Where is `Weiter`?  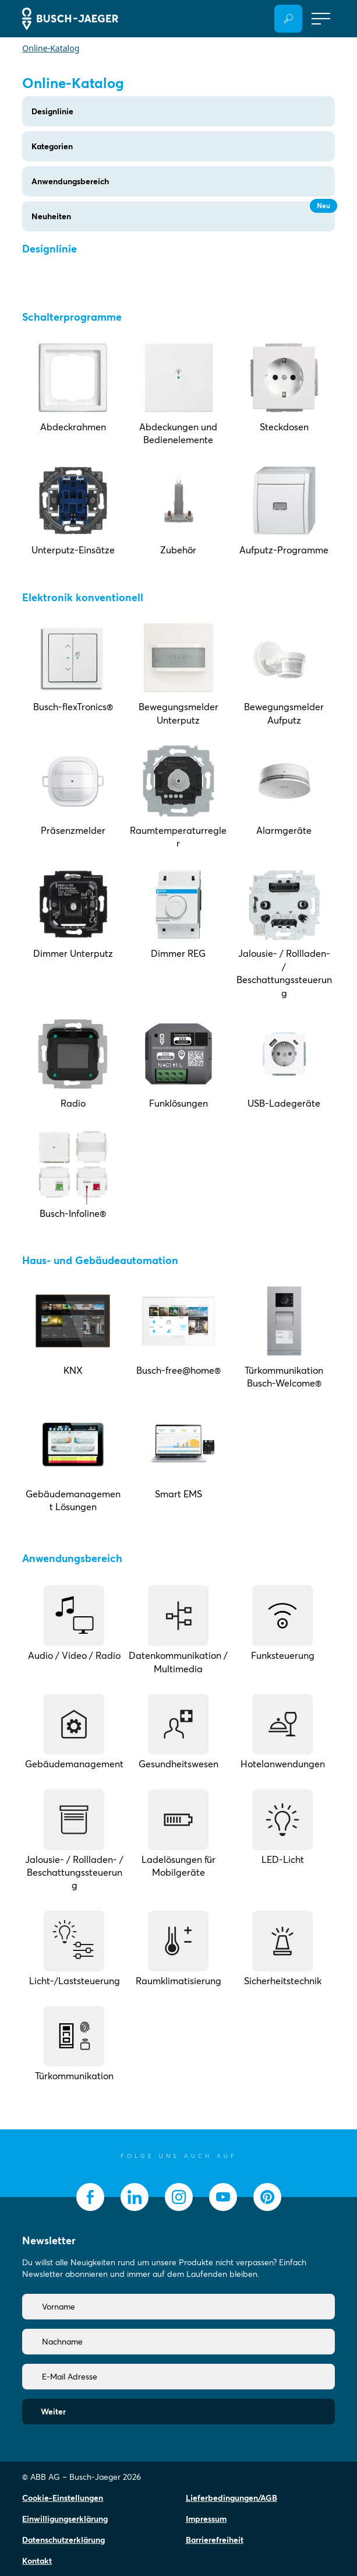 Weiter is located at coordinates (53, 2411).